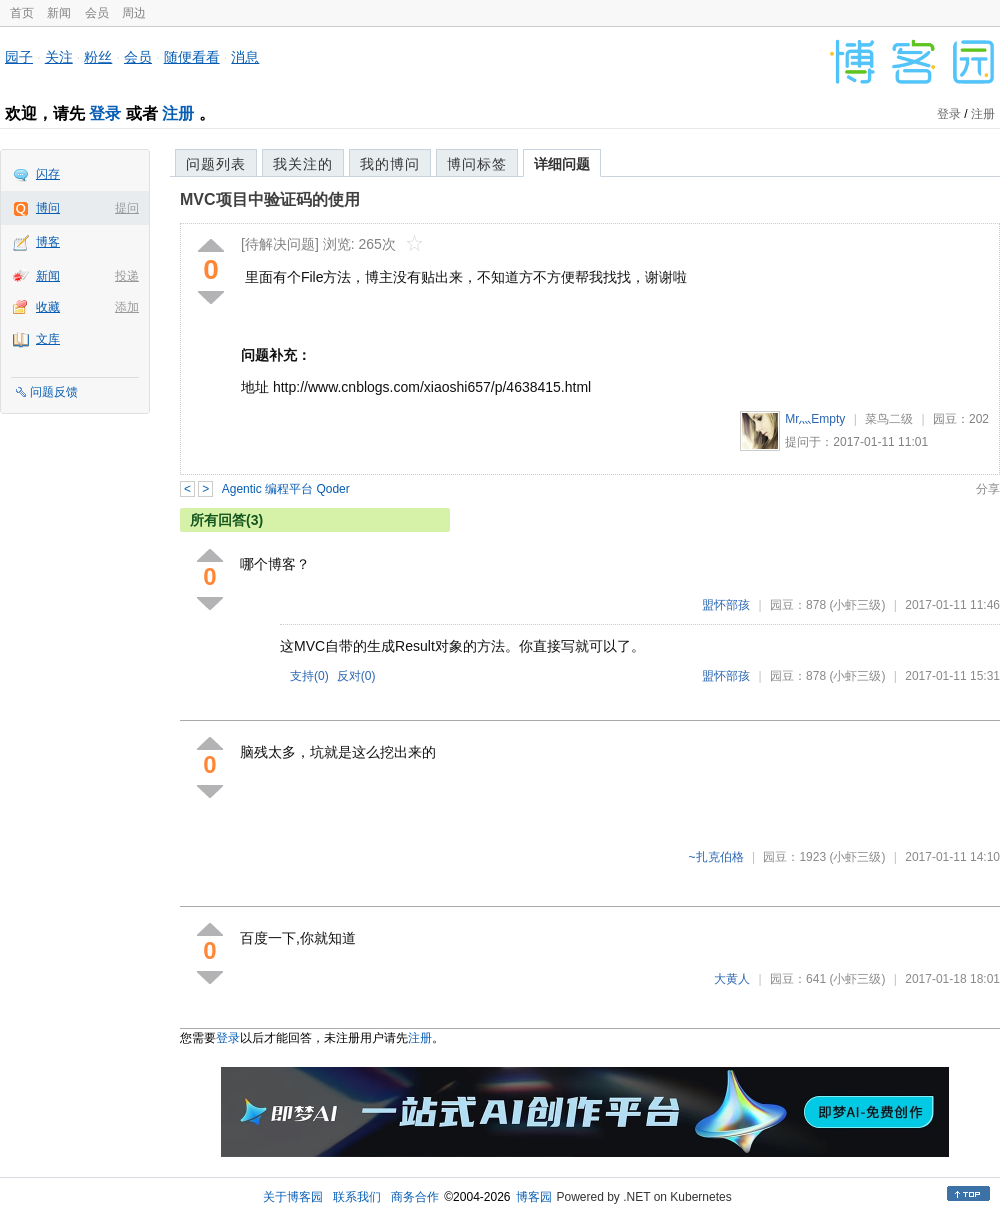 The image size is (1000, 1216). Describe the element at coordinates (97, 13) in the screenshot. I see `会员` at that location.